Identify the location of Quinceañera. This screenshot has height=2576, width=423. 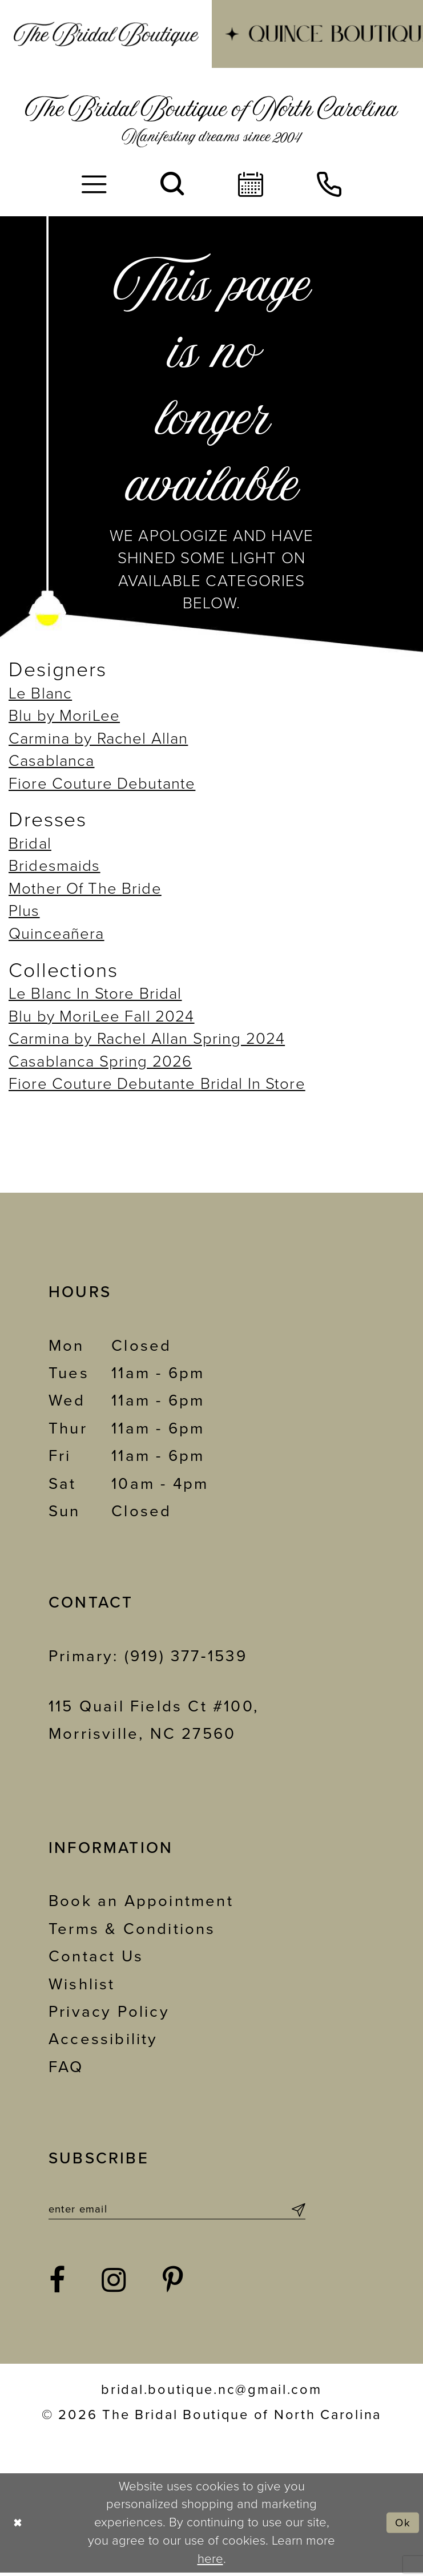
(56, 933).